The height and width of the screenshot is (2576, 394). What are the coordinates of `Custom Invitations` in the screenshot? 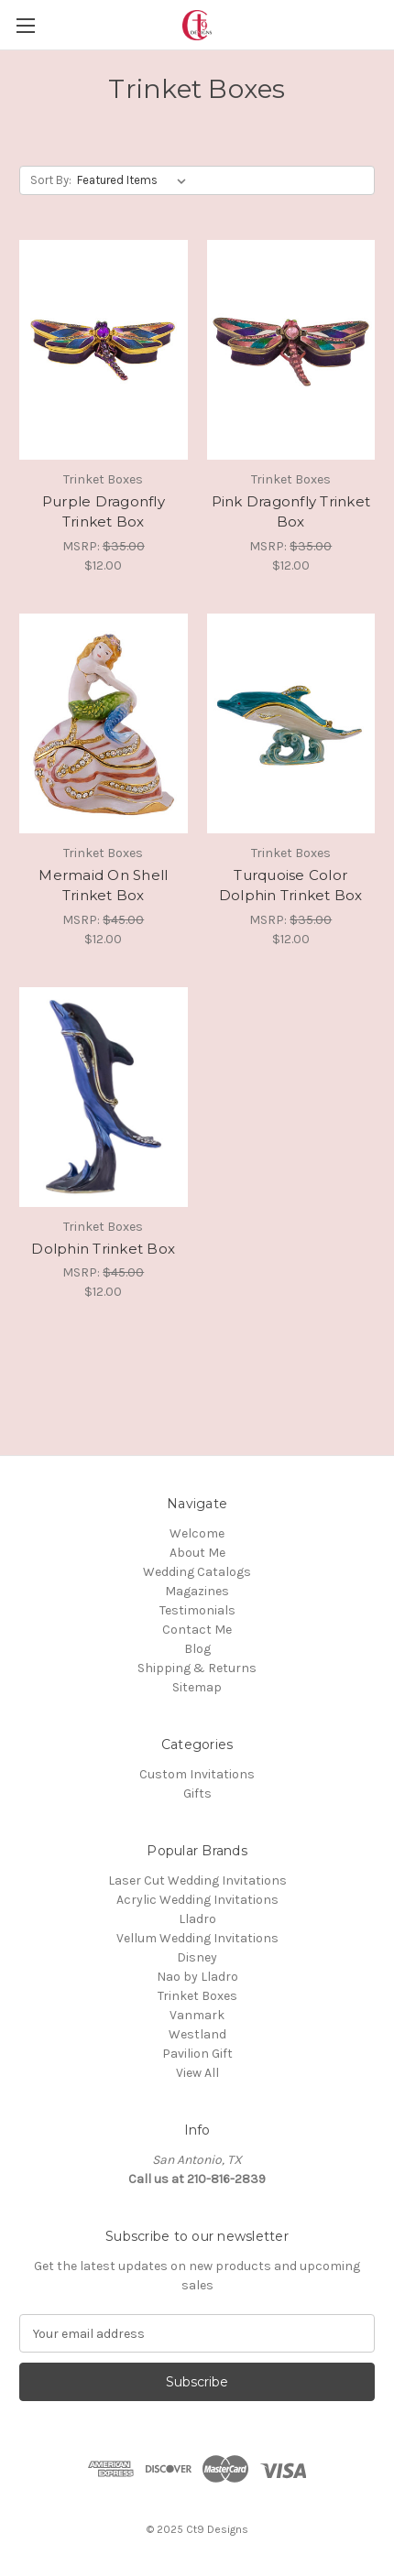 It's located at (197, 1774).